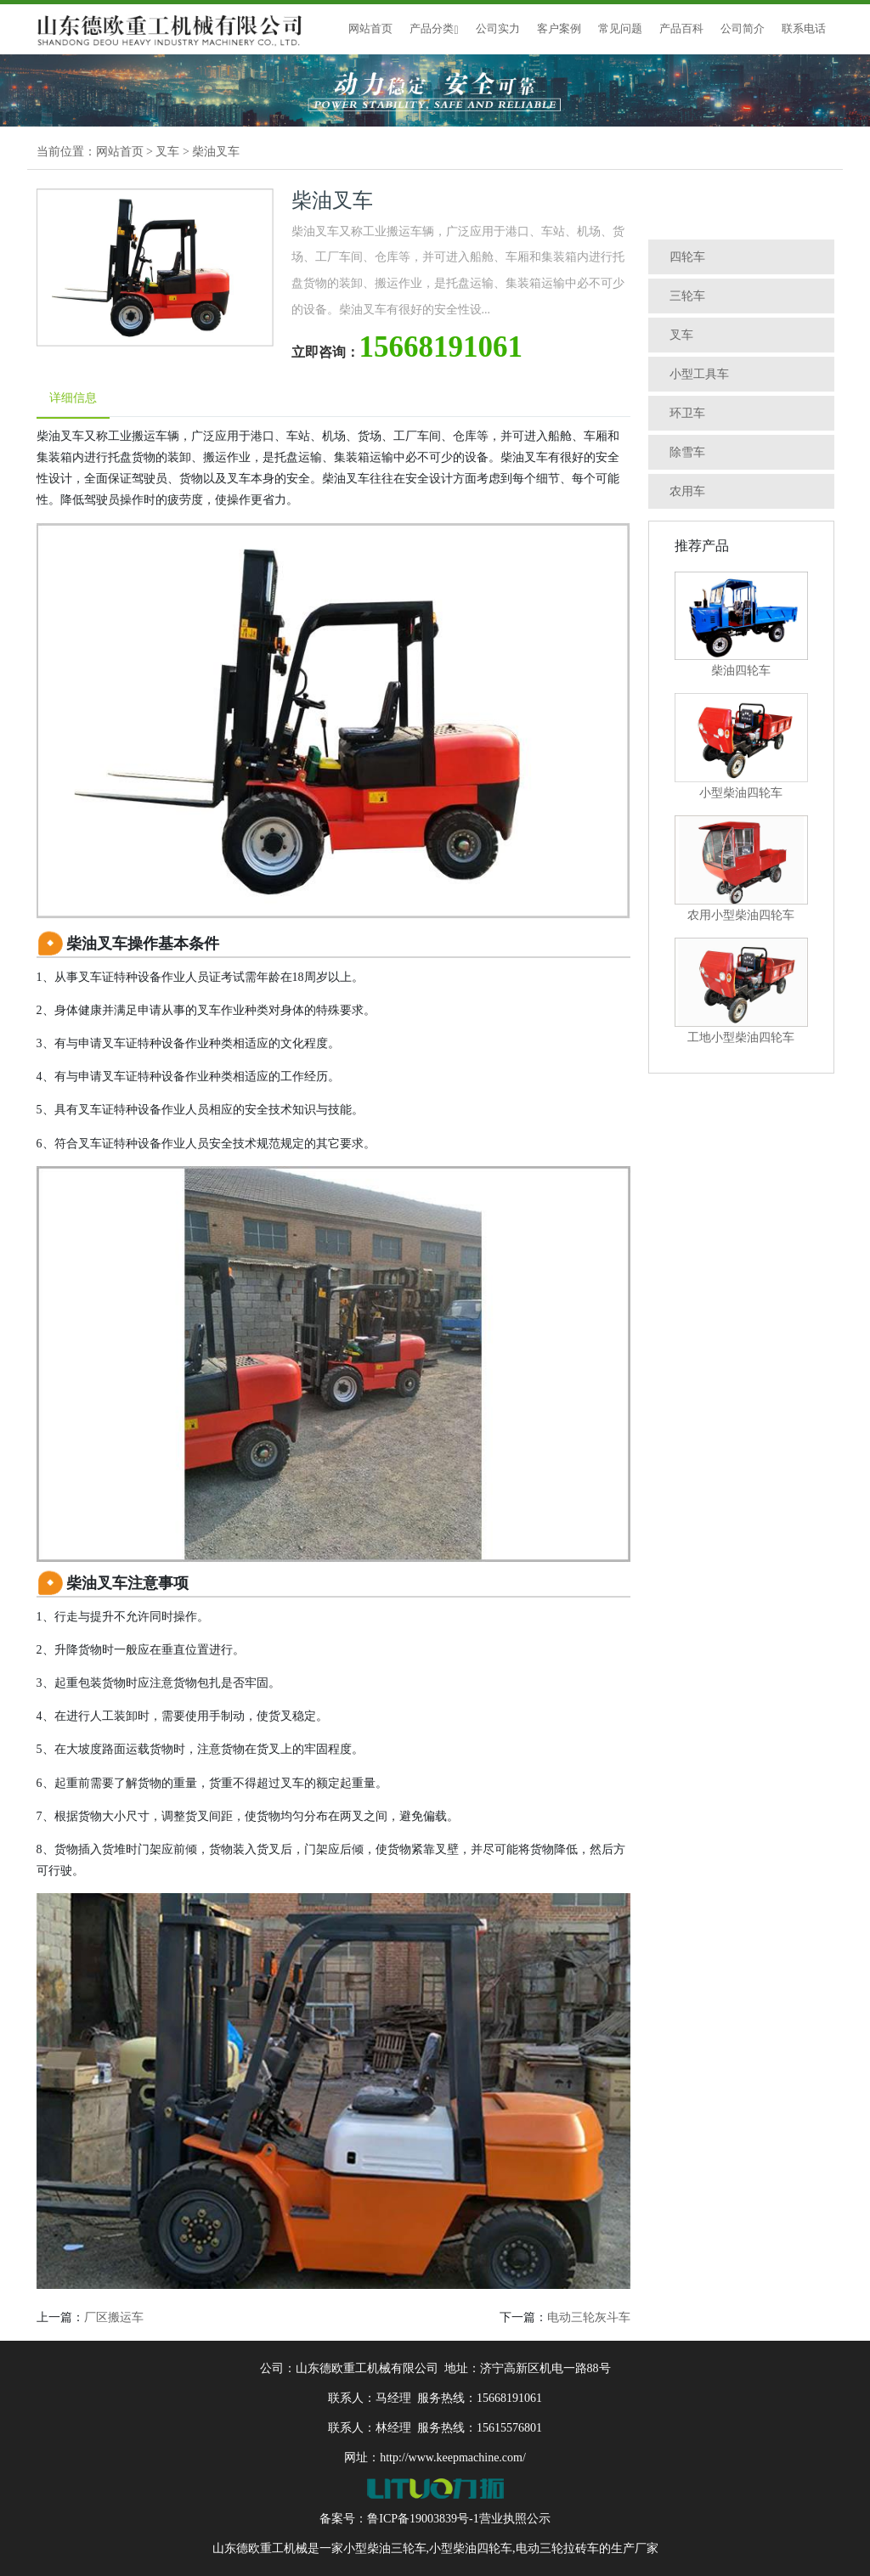 This screenshot has width=870, height=2576. What do you see at coordinates (620, 28) in the screenshot?
I see `常见问题` at bounding box center [620, 28].